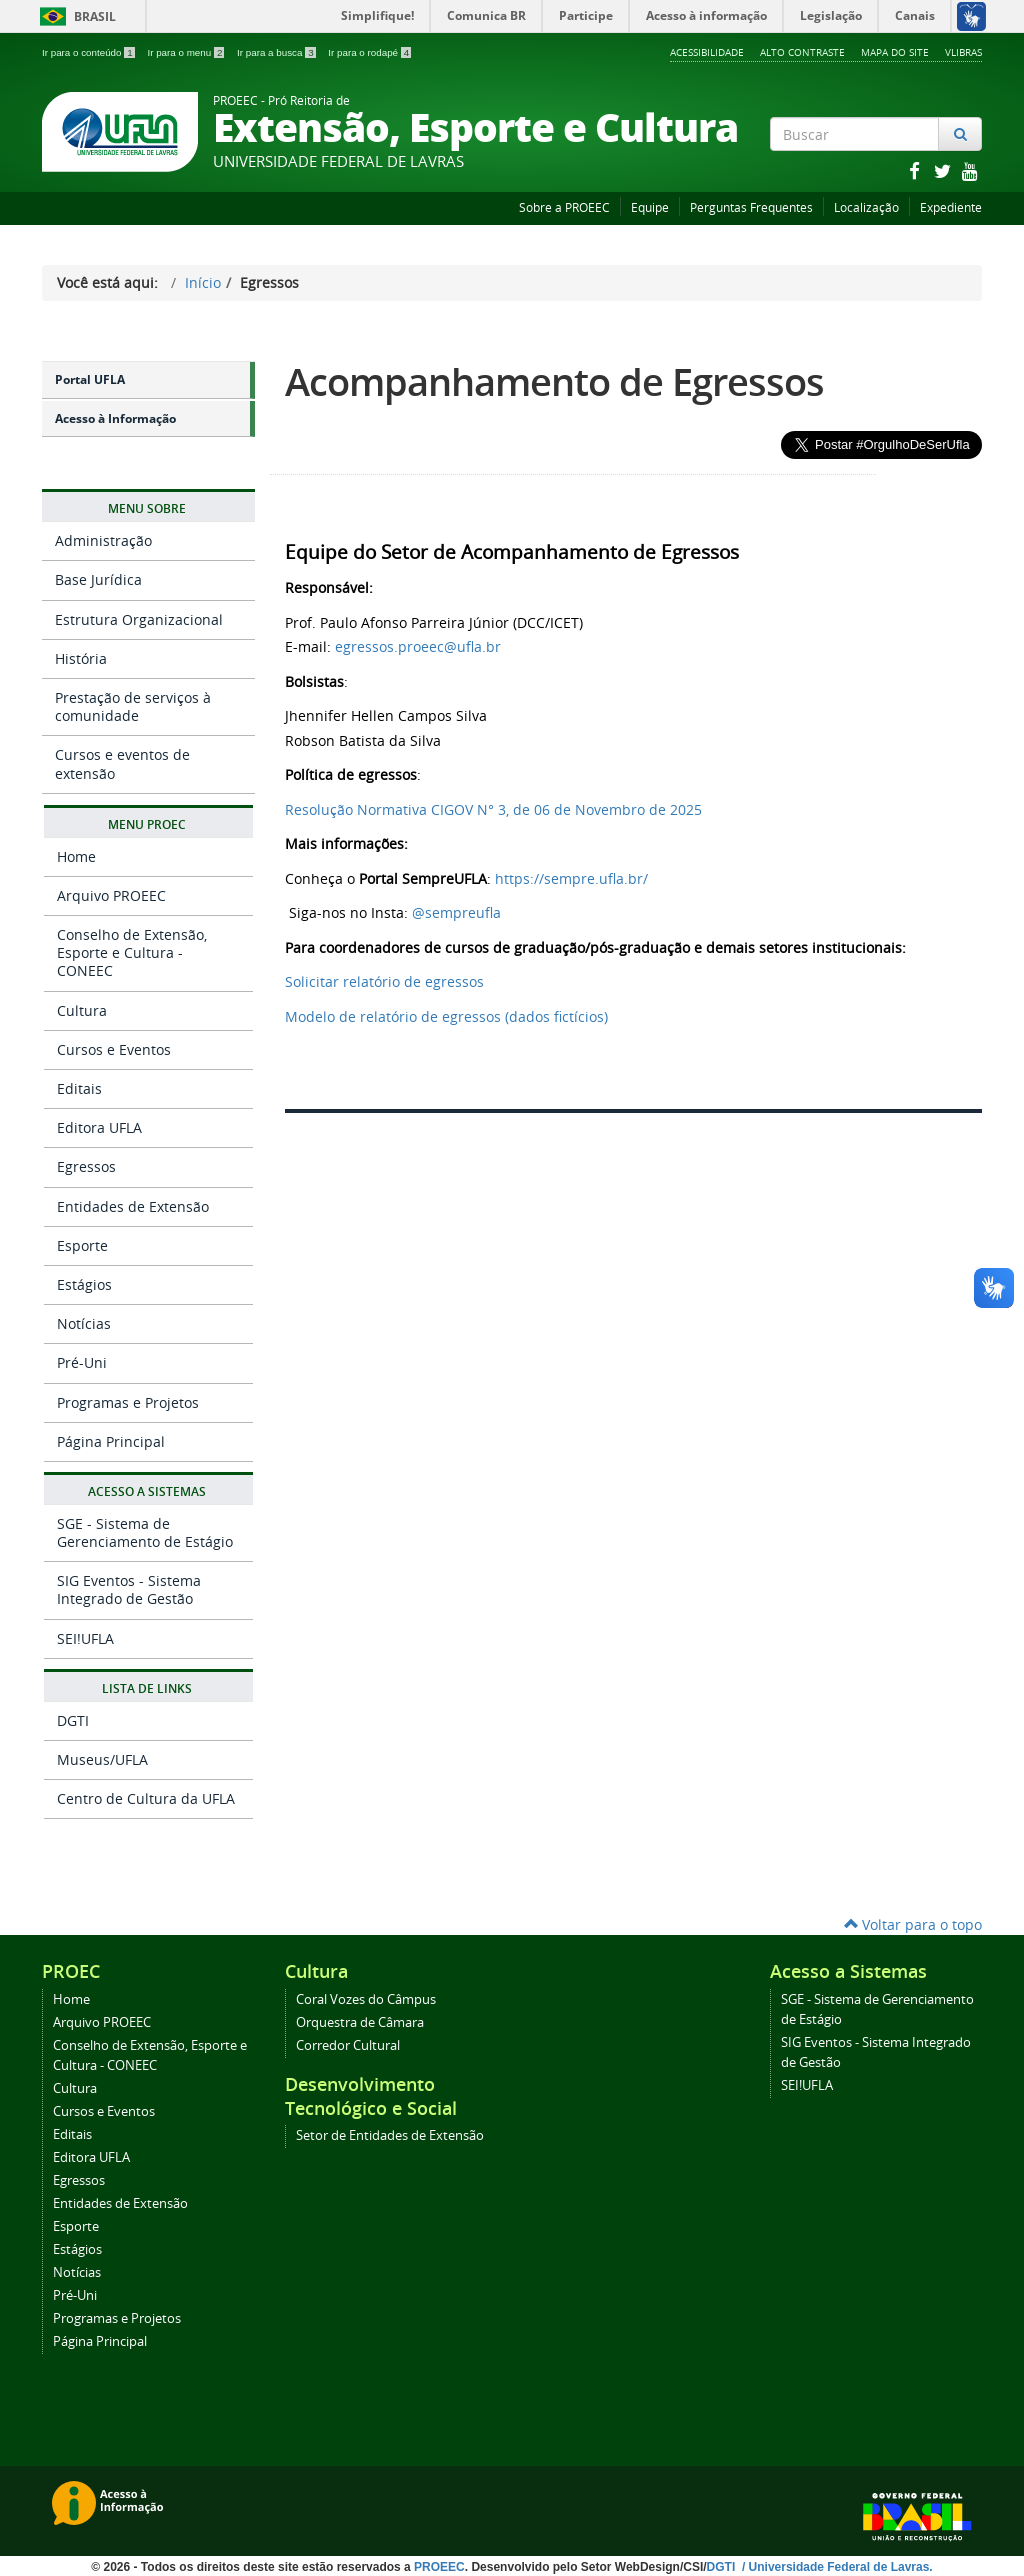  Describe the element at coordinates (132, 952) in the screenshot. I see `Conselho de Extensão, Esporte e Cultura - CONEEC` at that location.